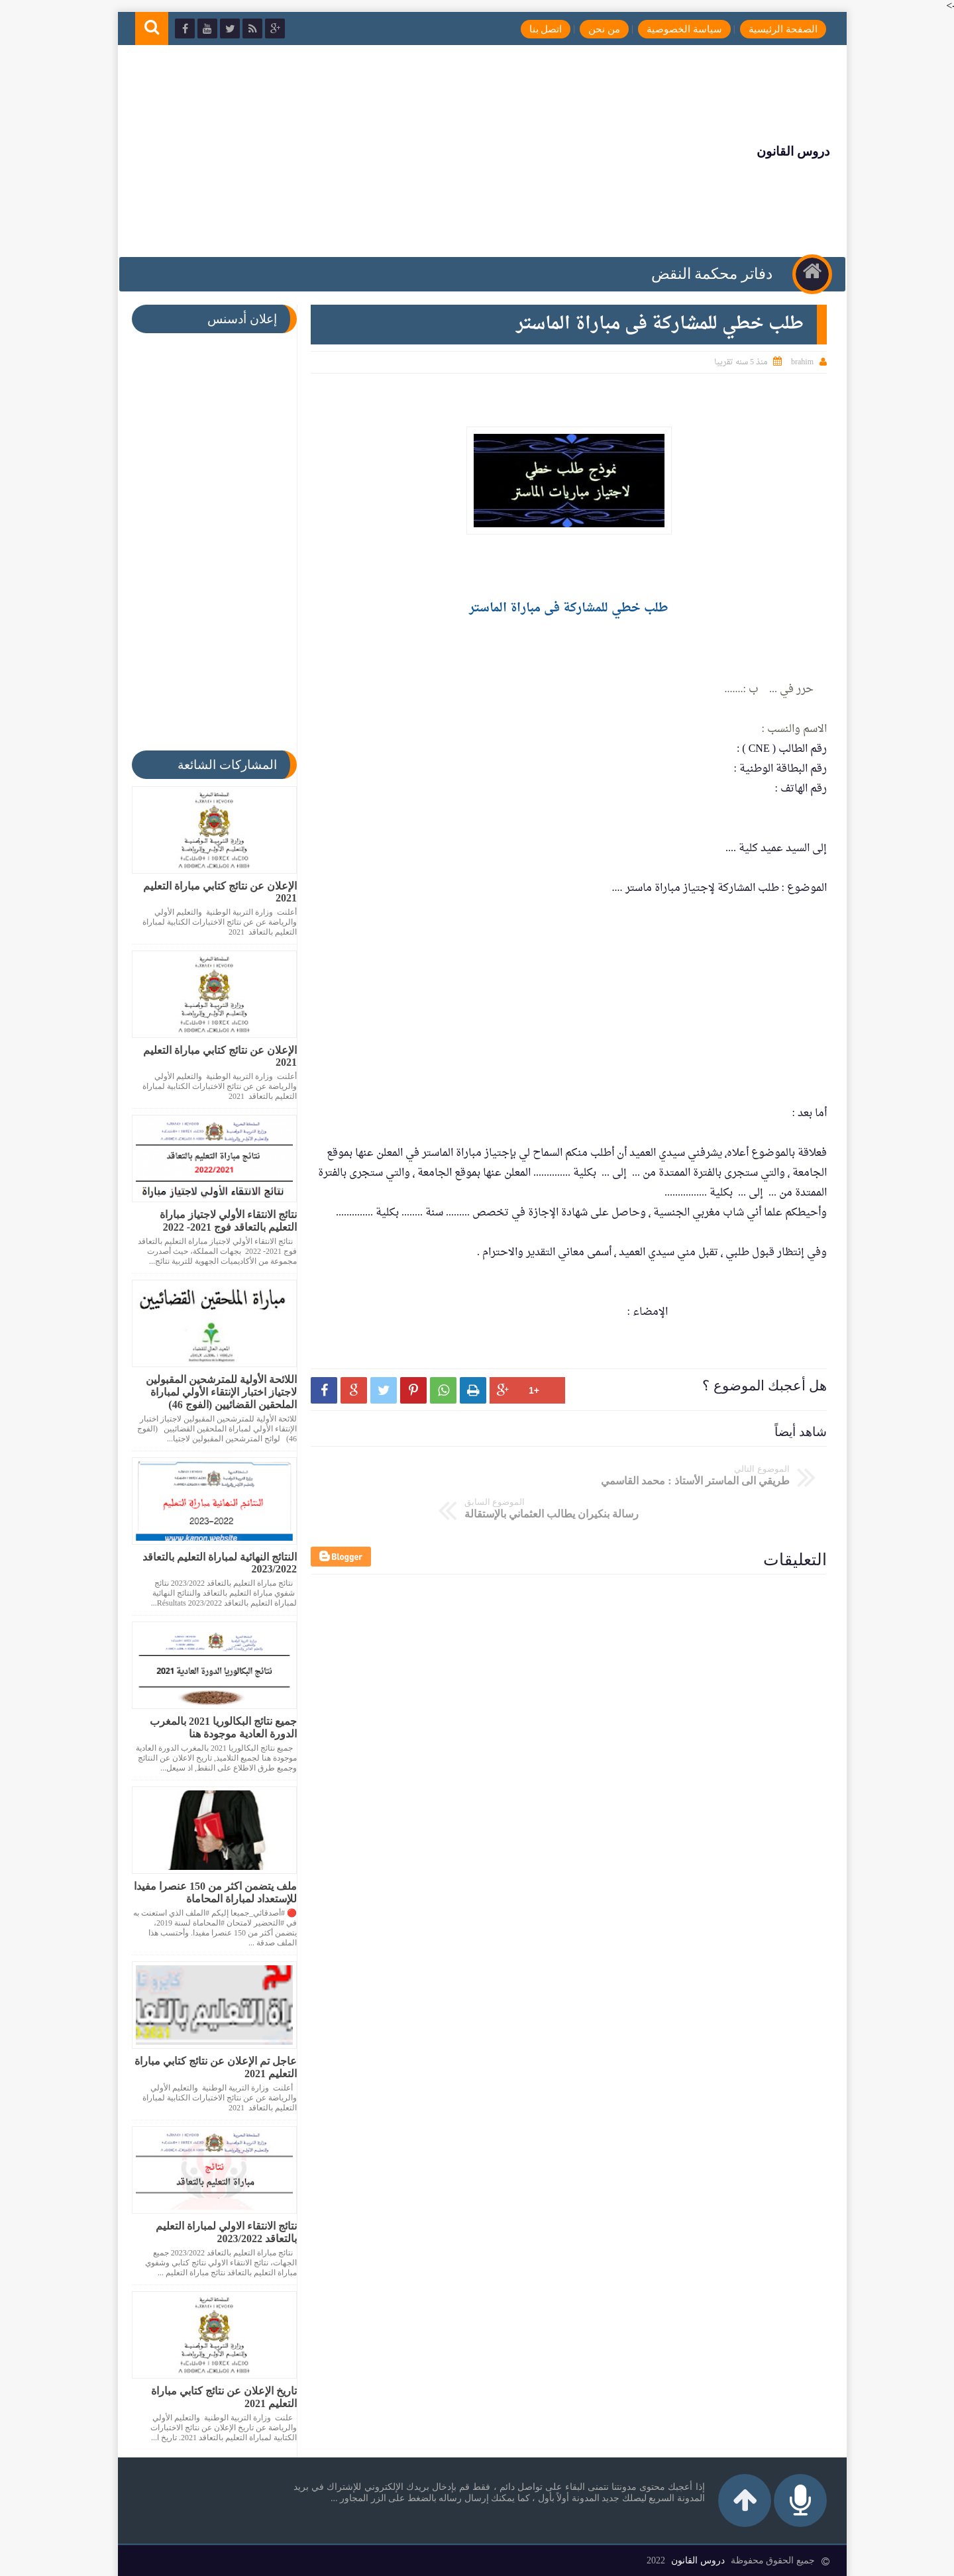  I want to click on ملف يتضمن اكثر من 150 عنصرا مفيدا للإستعداد لمباراة المحاماة, so click(210, 1892).